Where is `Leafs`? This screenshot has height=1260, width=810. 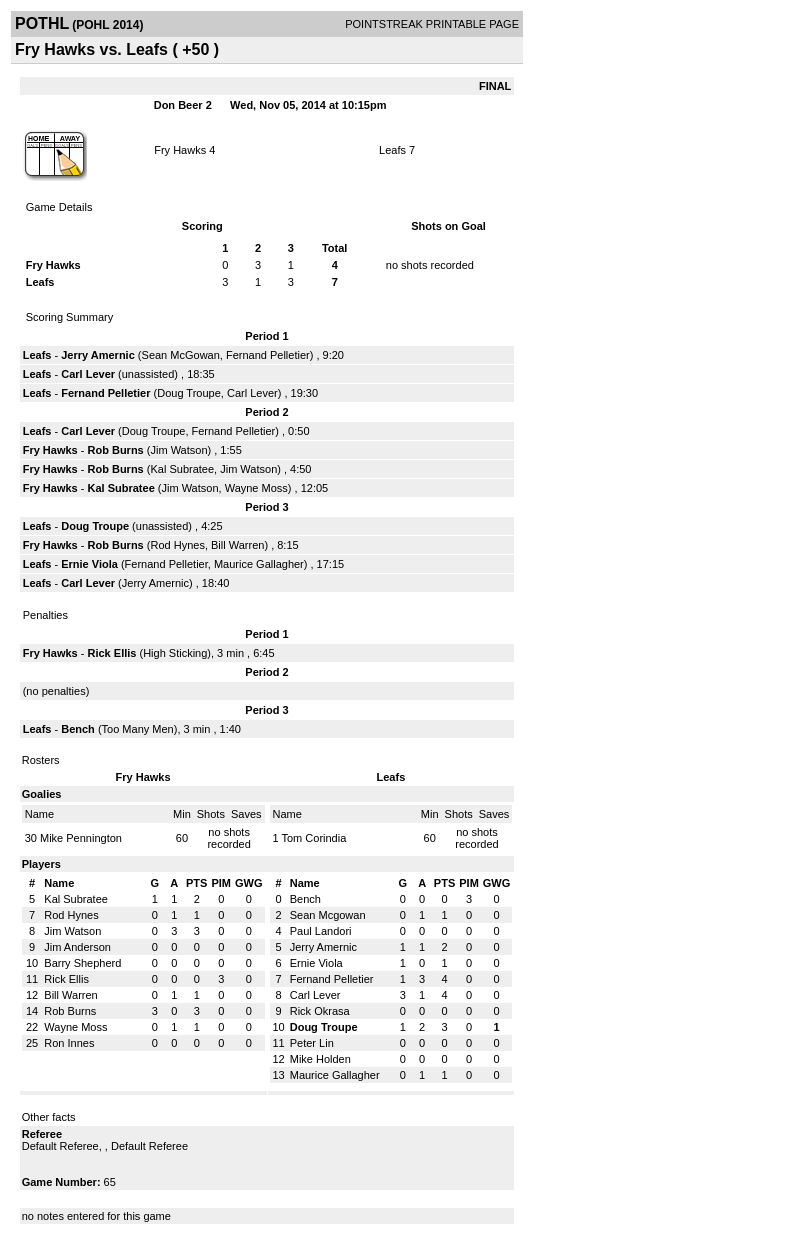
Leafs is located at coordinates (392, 150).